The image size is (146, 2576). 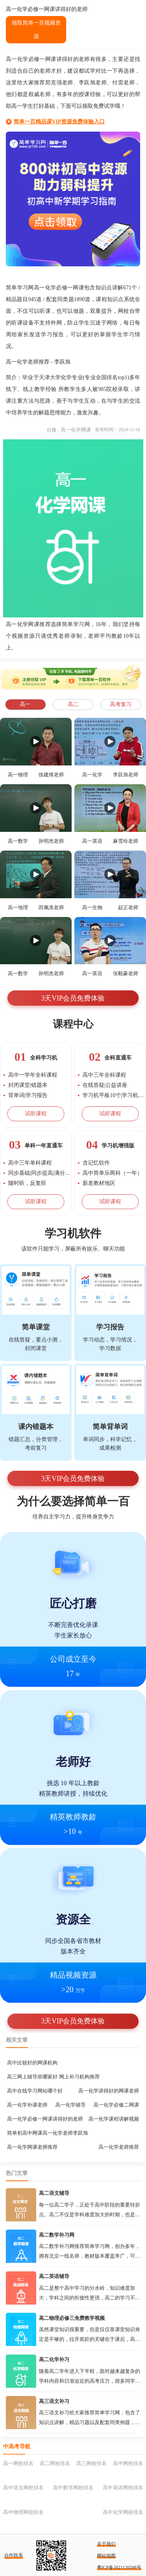 What do you see at coordinates (45, 2119) in the screenshot?
I see `高一化学必修一网课讲得好的老师` at bounding box center [45, 2119].